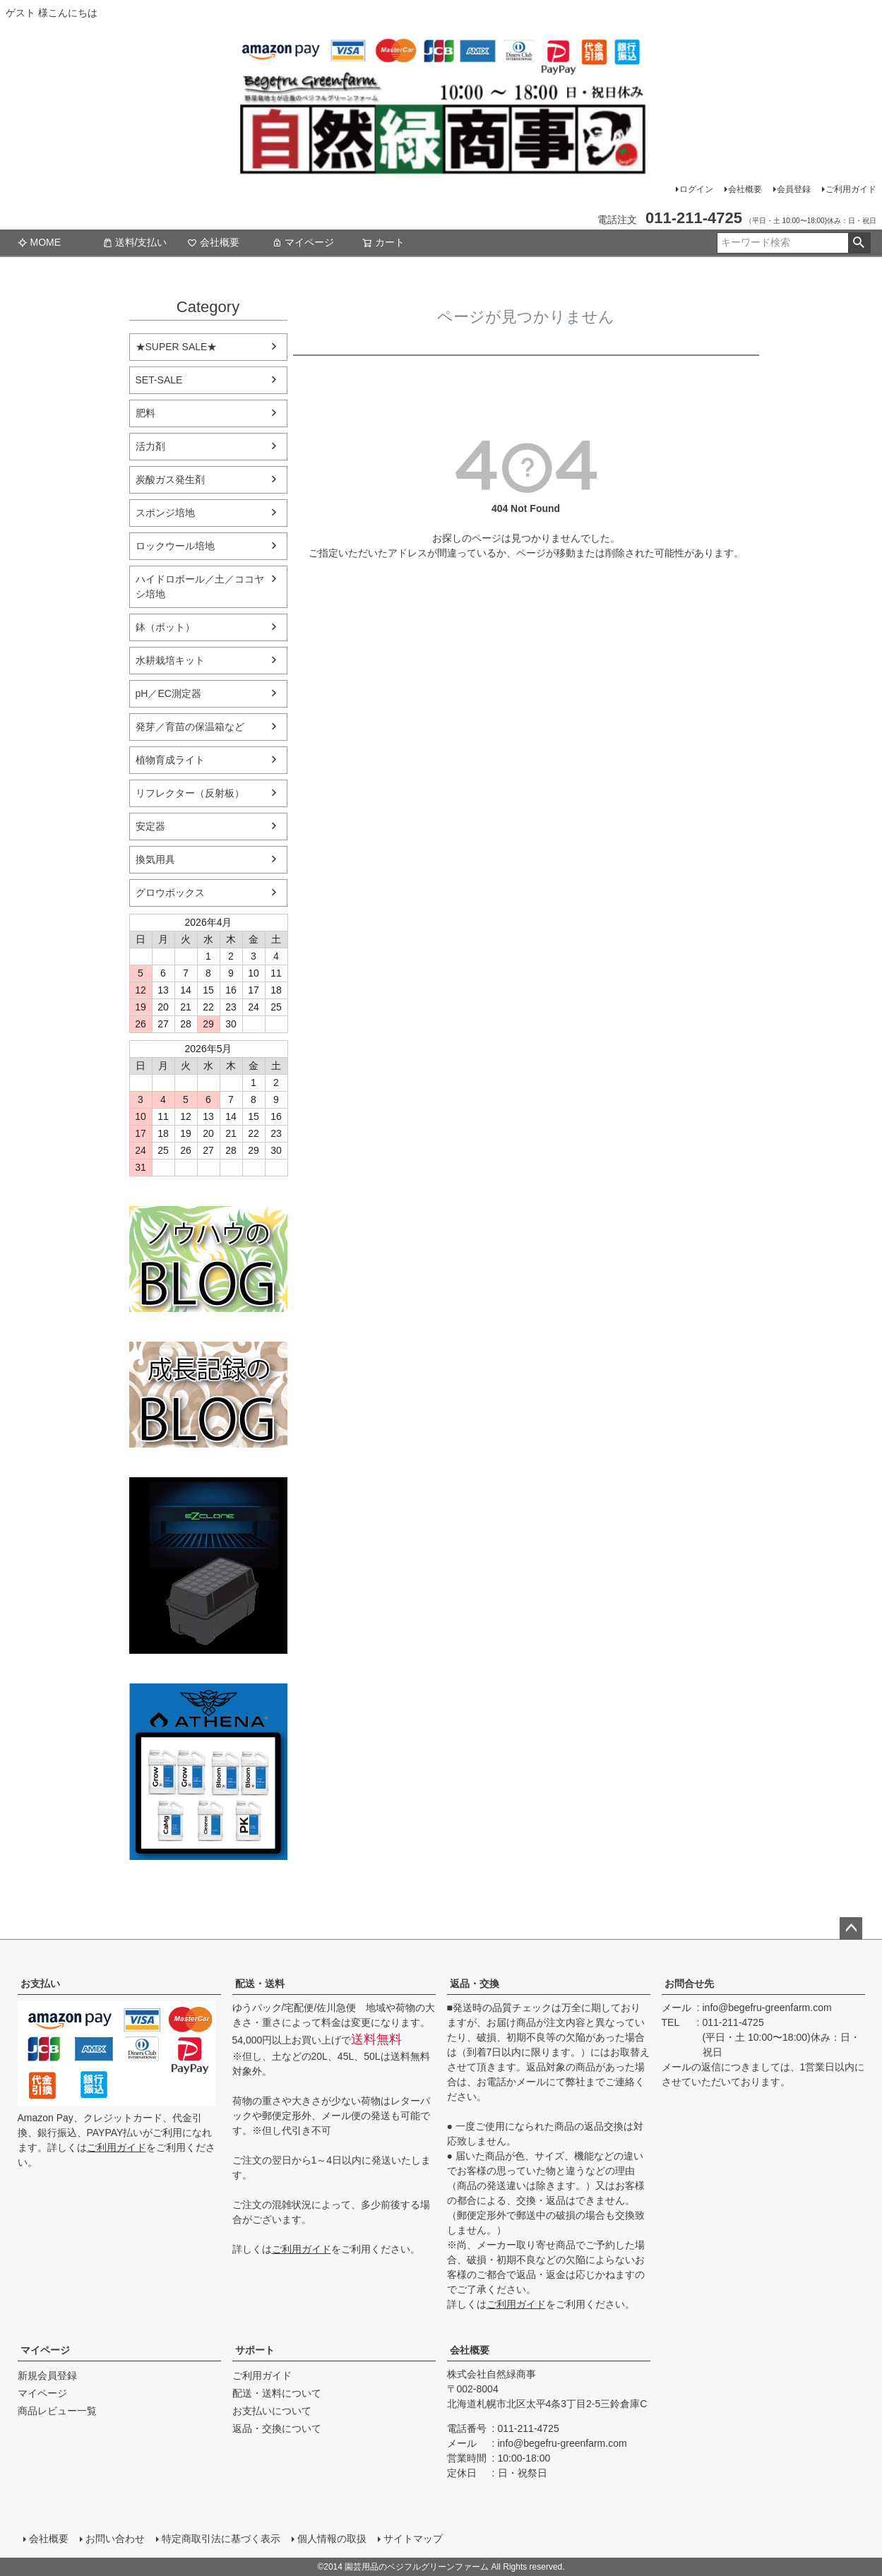 The width and height of the screenshot is (882, 2576). I want to click on 検索, so click(859, 243).